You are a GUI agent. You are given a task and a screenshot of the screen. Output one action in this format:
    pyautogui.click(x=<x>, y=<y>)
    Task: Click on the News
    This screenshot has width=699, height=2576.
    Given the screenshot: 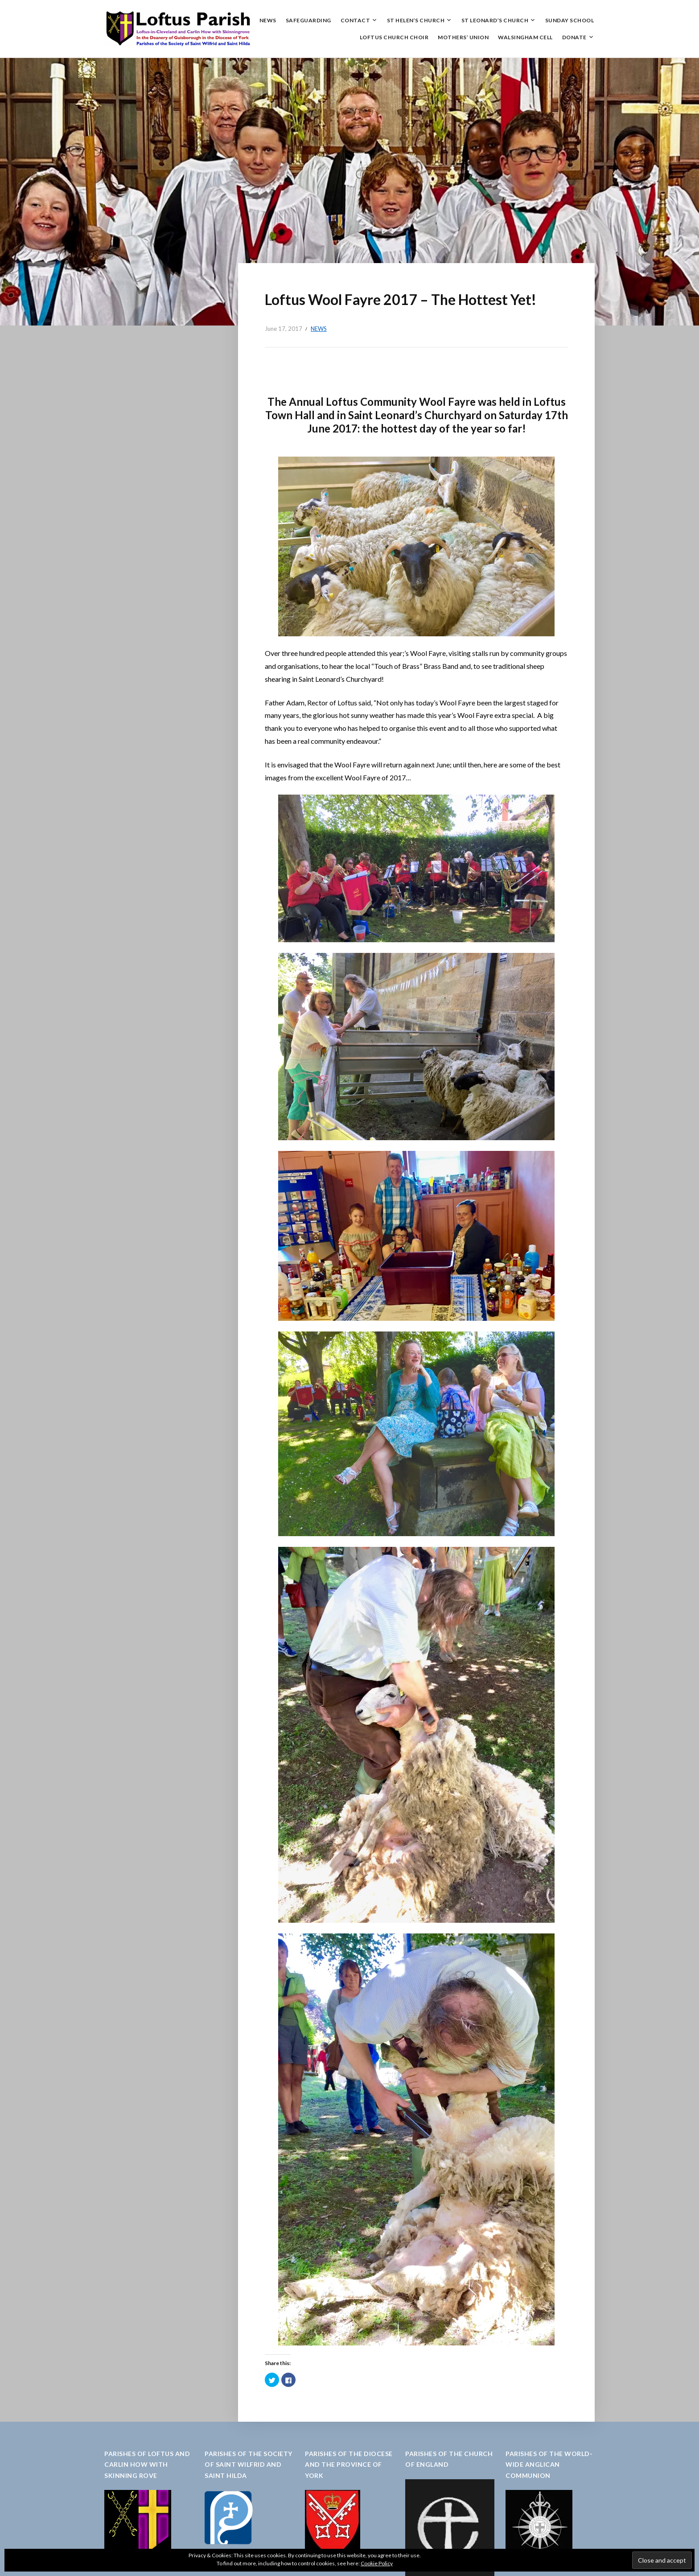 What is the action you would take?
    pyautogui.click(x=267, y=20)
    